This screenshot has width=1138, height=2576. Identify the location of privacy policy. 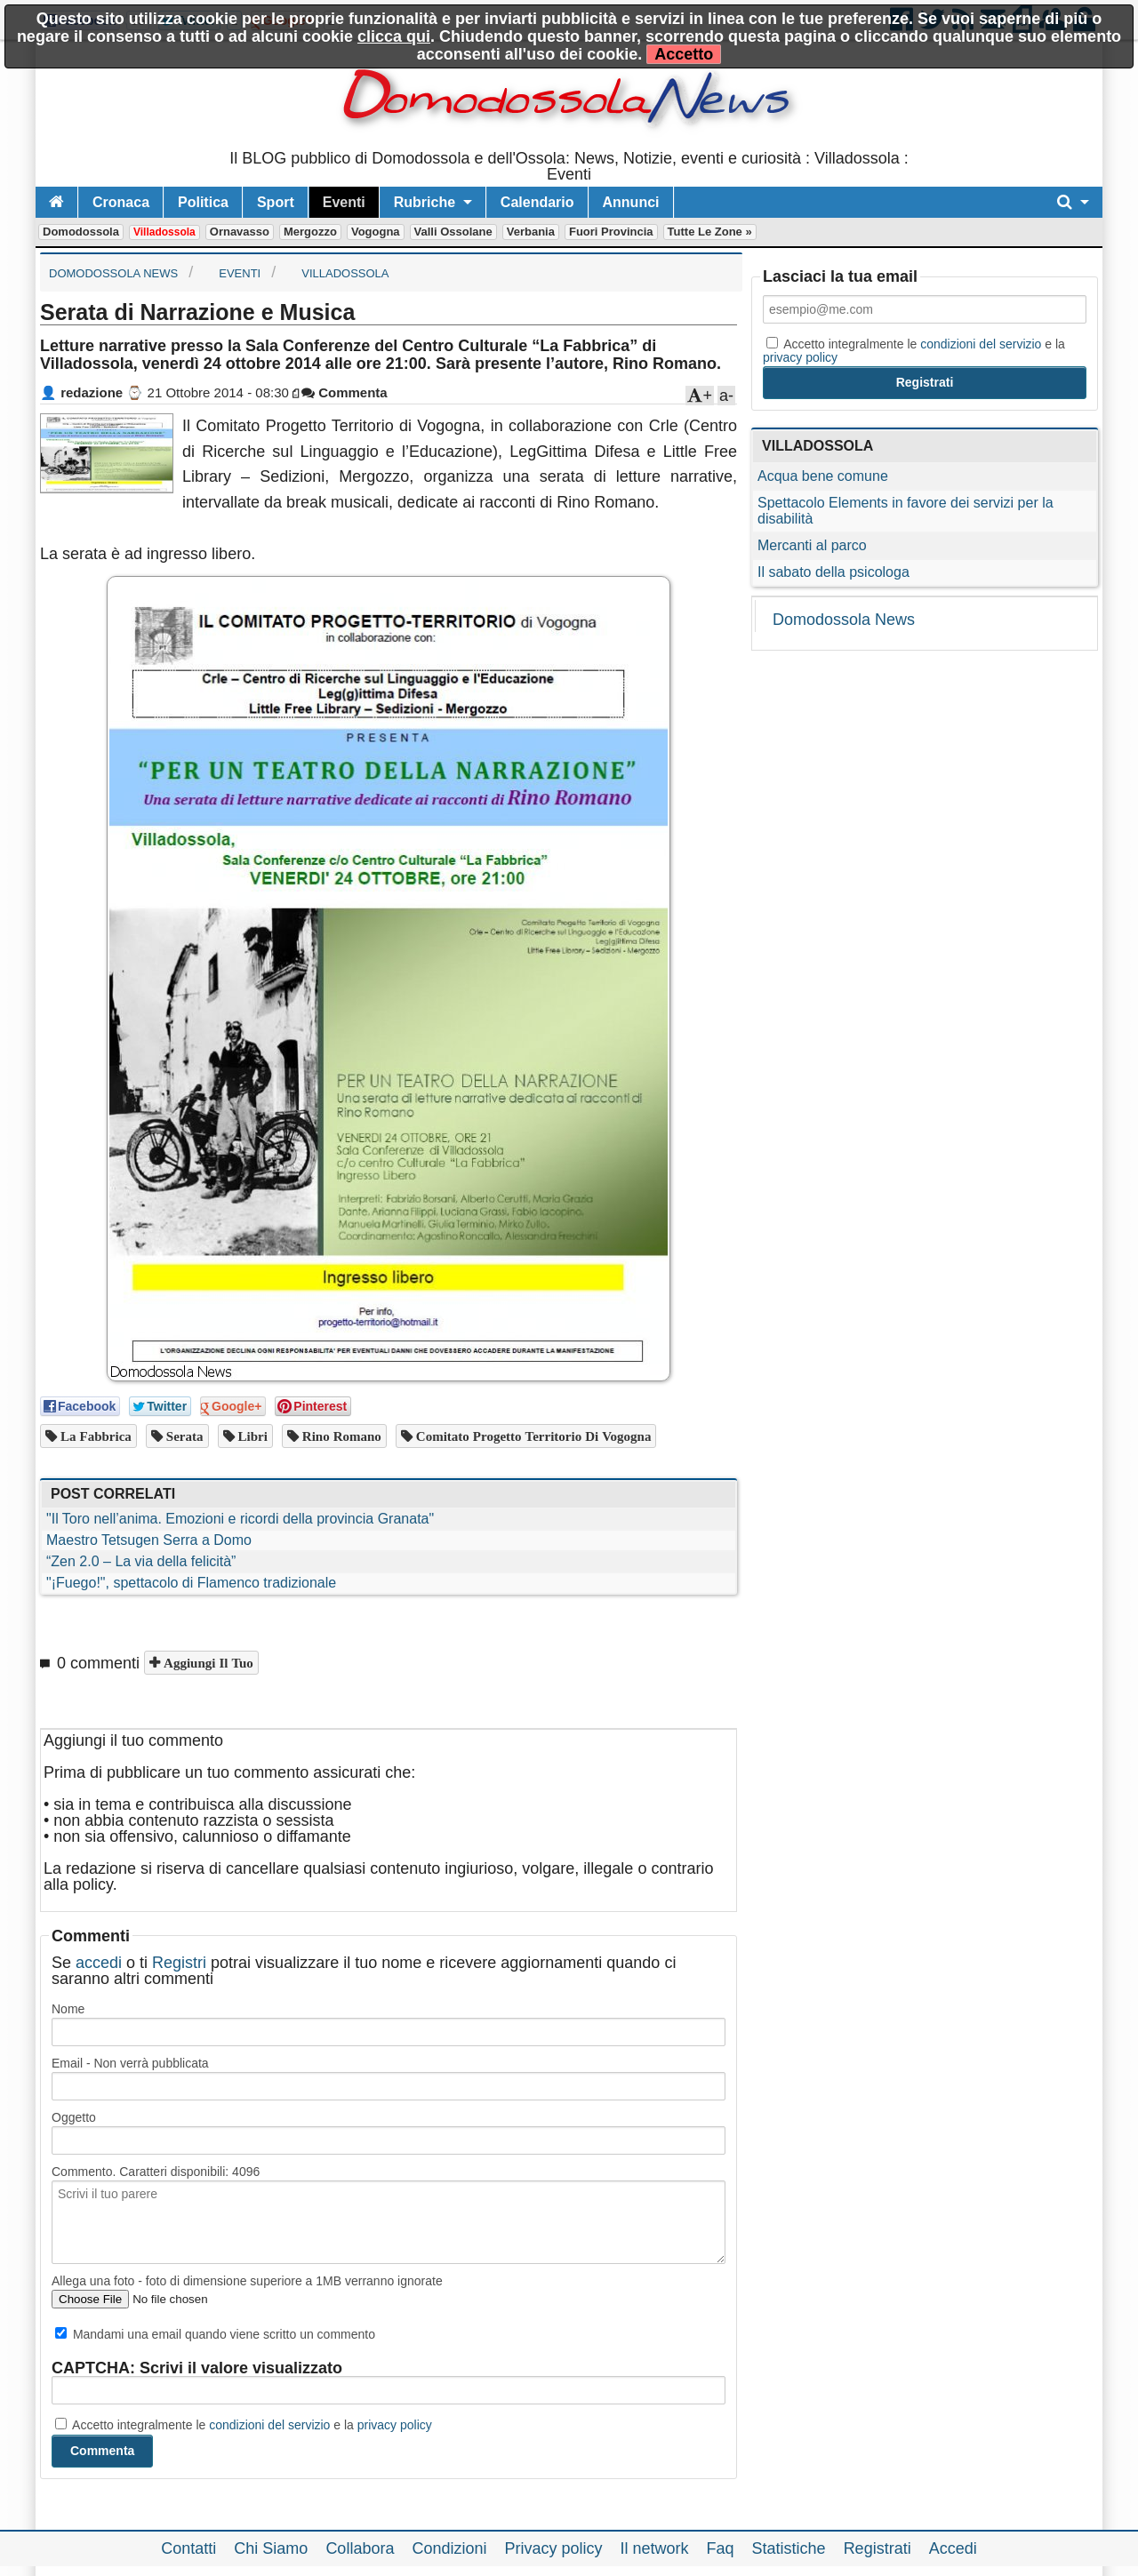
(394, 2425).